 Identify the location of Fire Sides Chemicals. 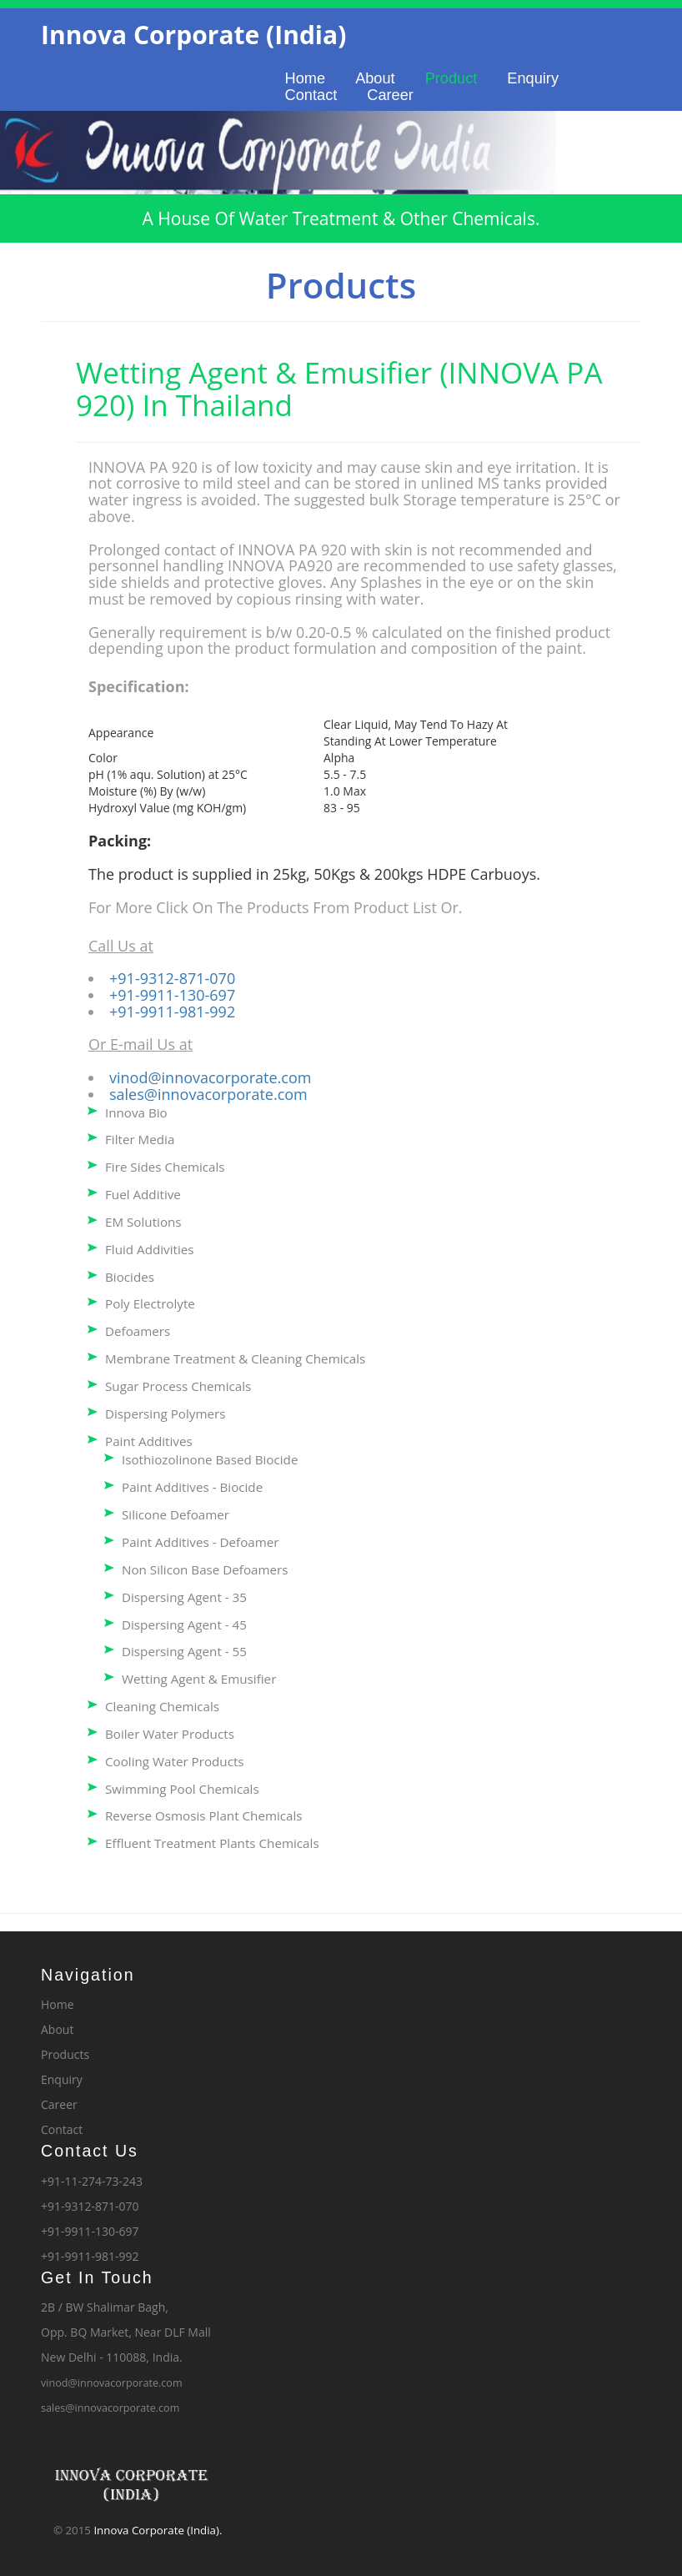
(165, 1166).